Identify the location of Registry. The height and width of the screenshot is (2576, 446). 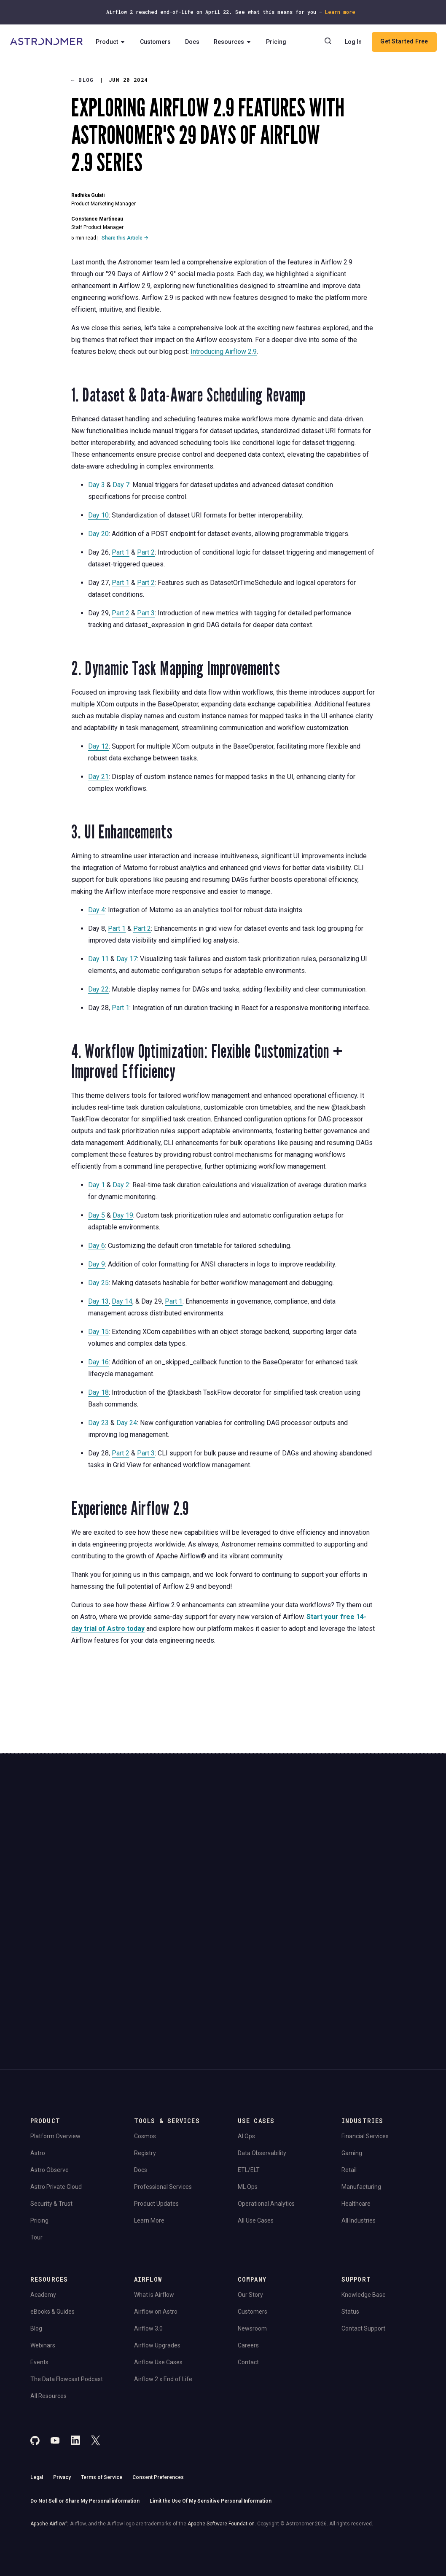
(145, 2058).